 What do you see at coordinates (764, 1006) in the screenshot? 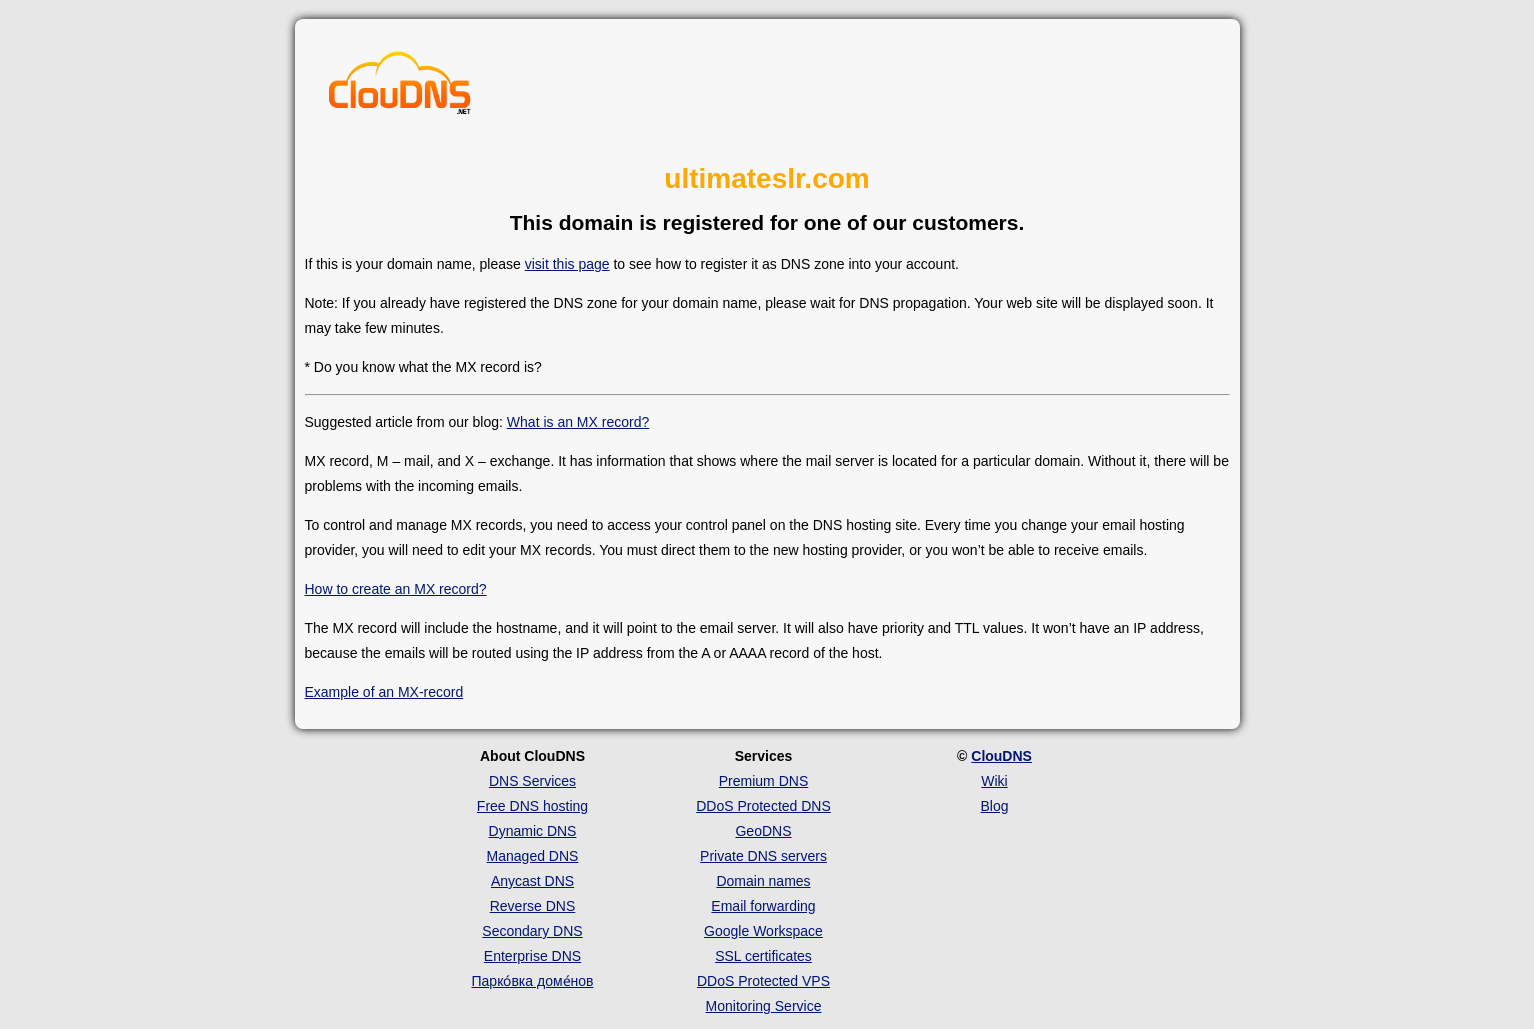
I see `Monitoring Service` at bounding box center [764, 1006].